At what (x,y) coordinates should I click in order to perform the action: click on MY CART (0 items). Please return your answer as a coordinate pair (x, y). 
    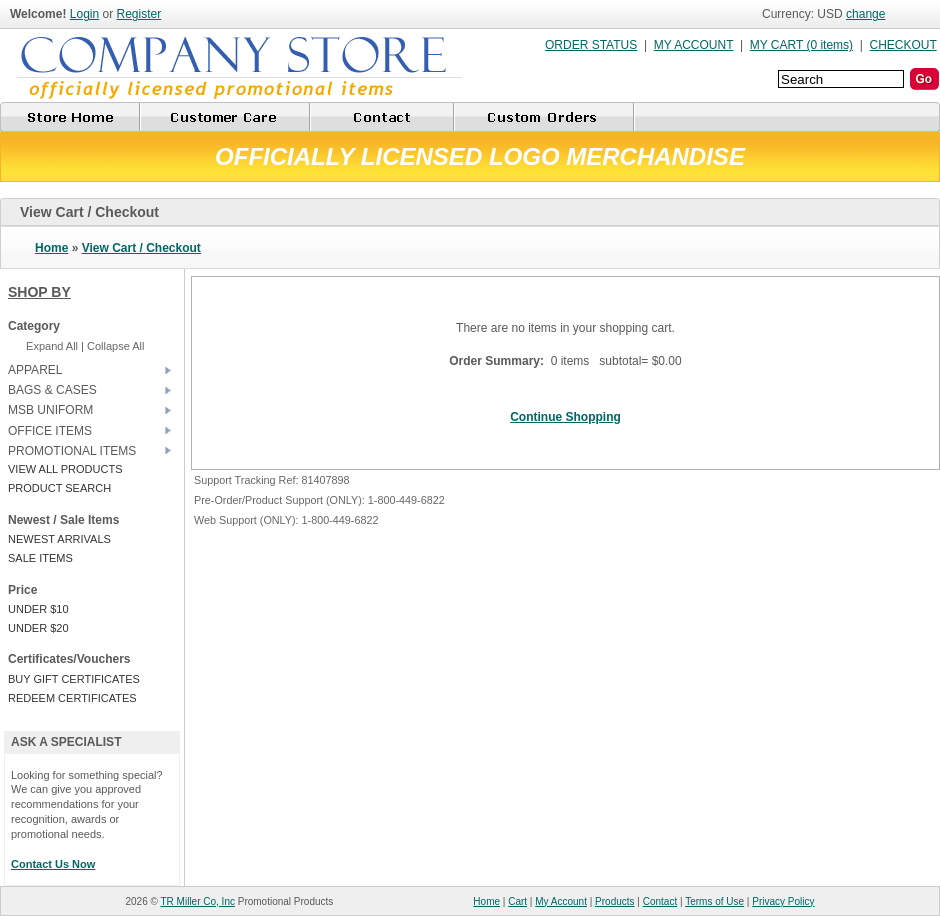
    Looking at the image, I should click on (801, 45).